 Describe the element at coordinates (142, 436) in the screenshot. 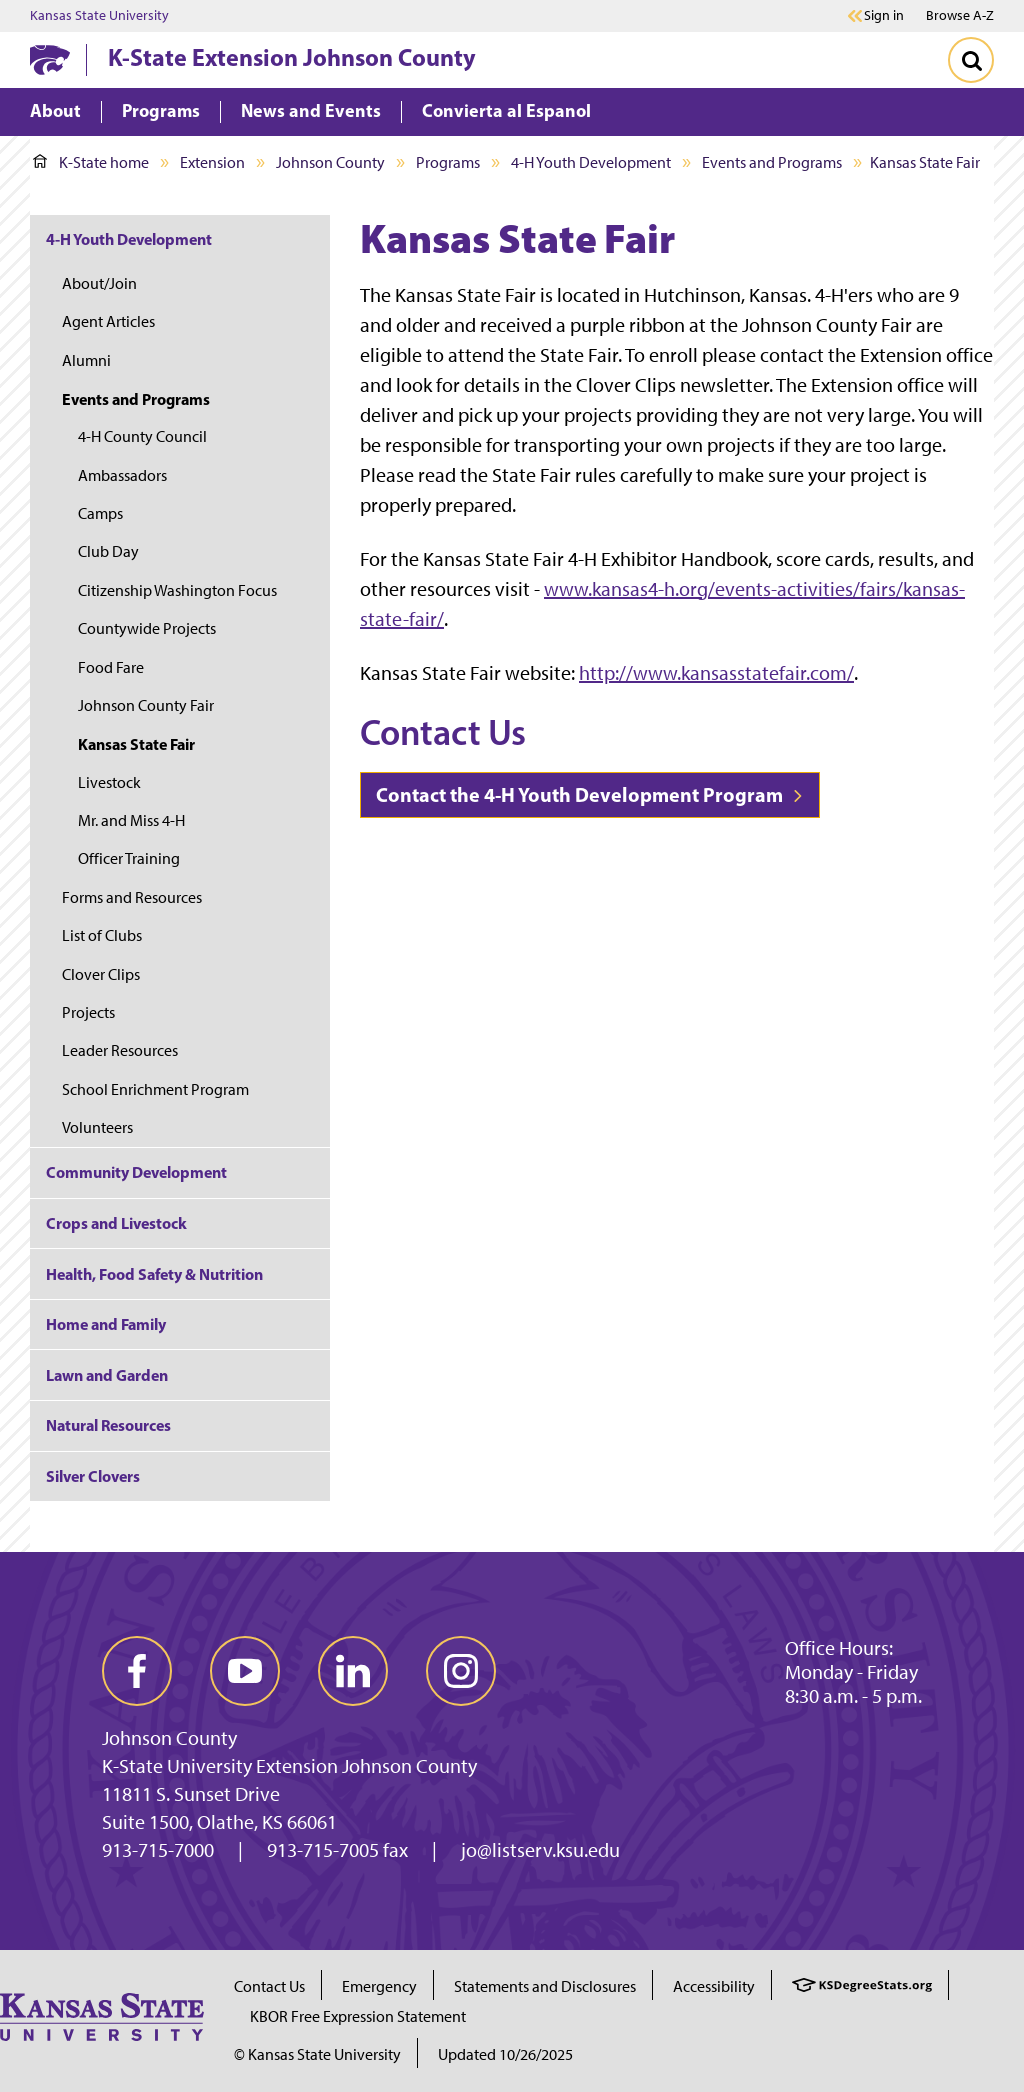

I see `4-H County Council` at that location.